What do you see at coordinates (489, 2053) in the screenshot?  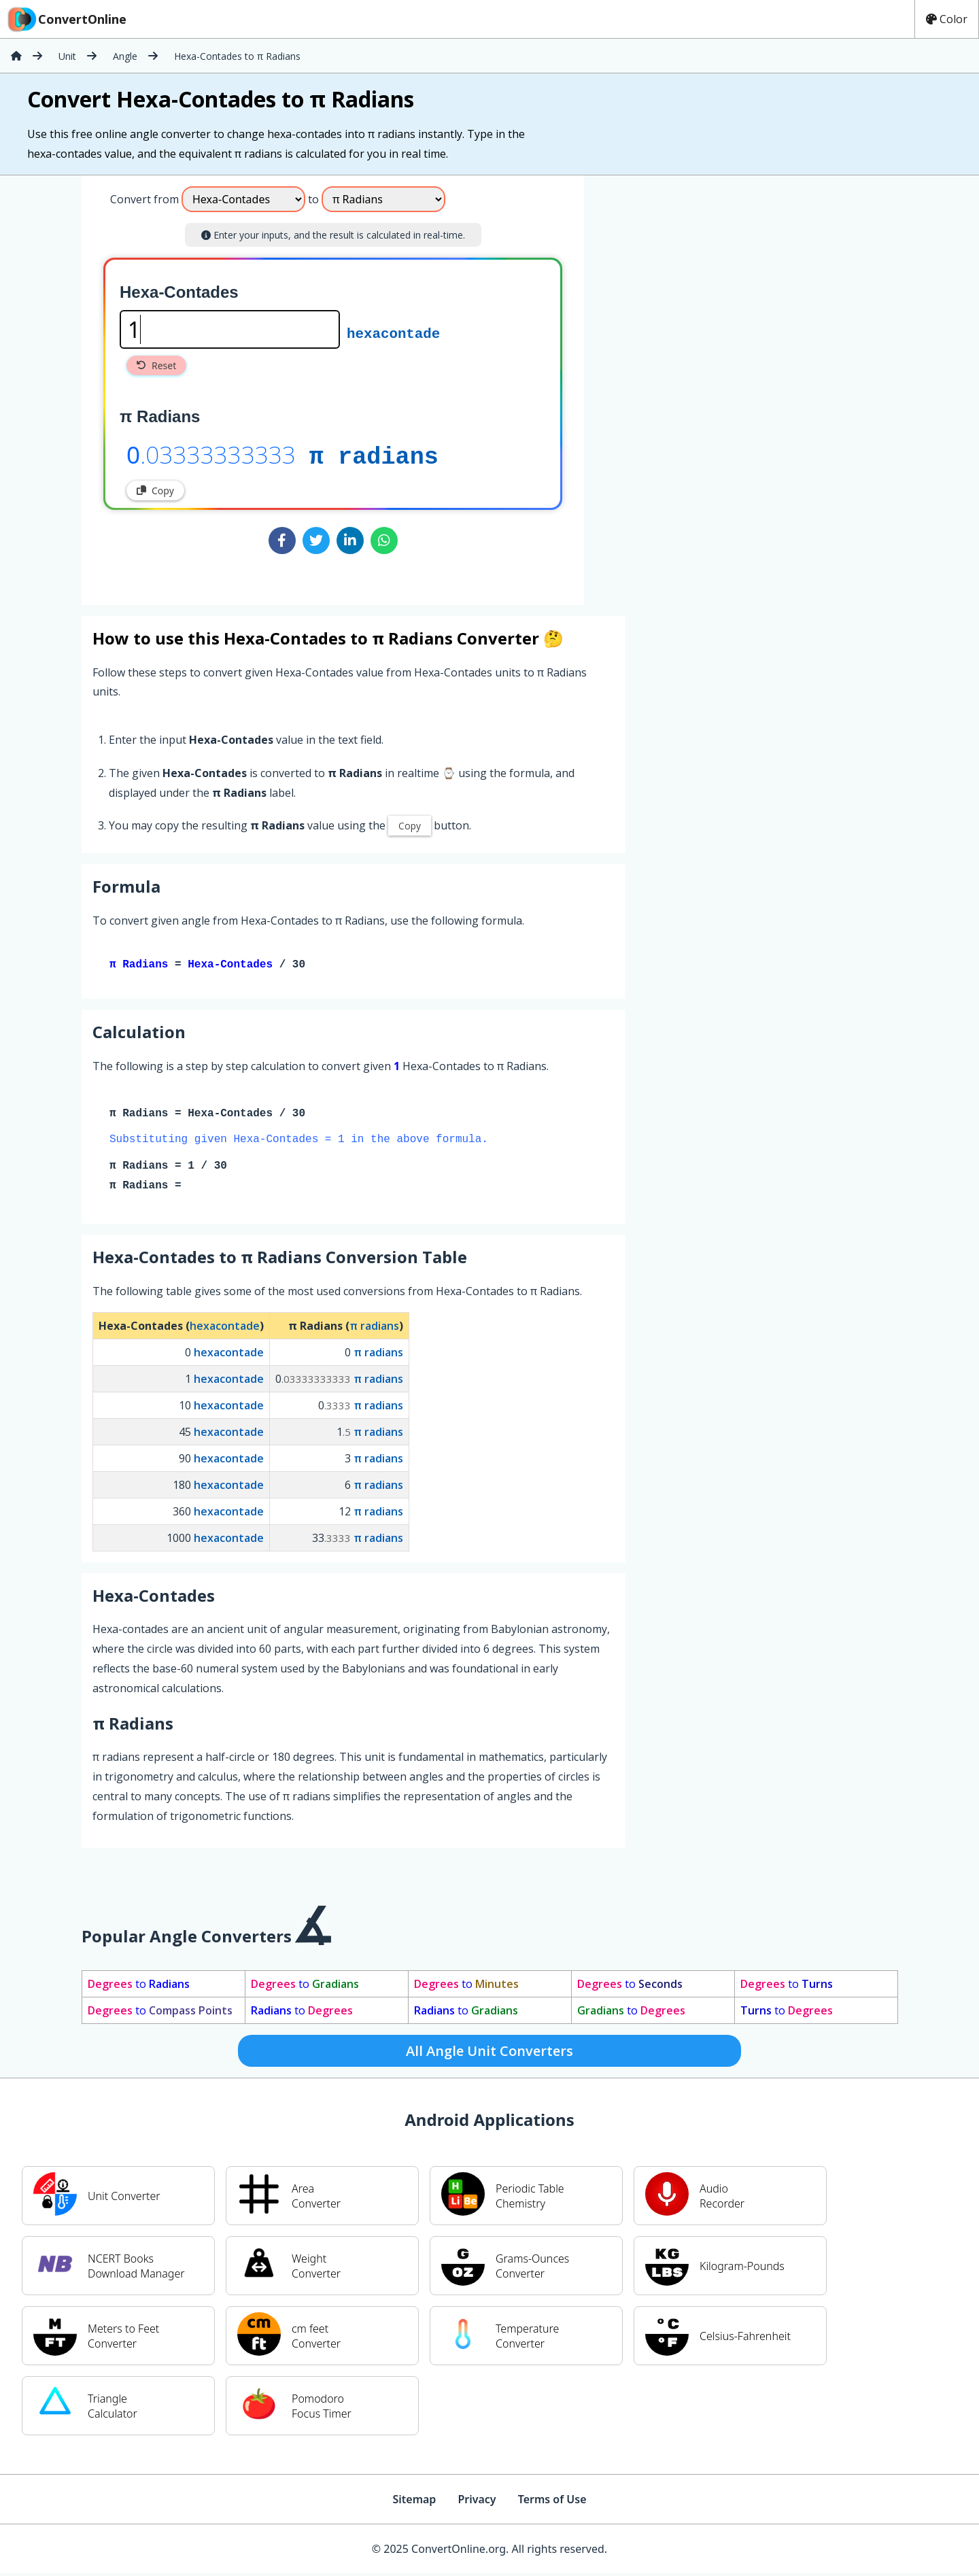 I see `All Angle Unit Converters` at bounding box center [489, 2053].